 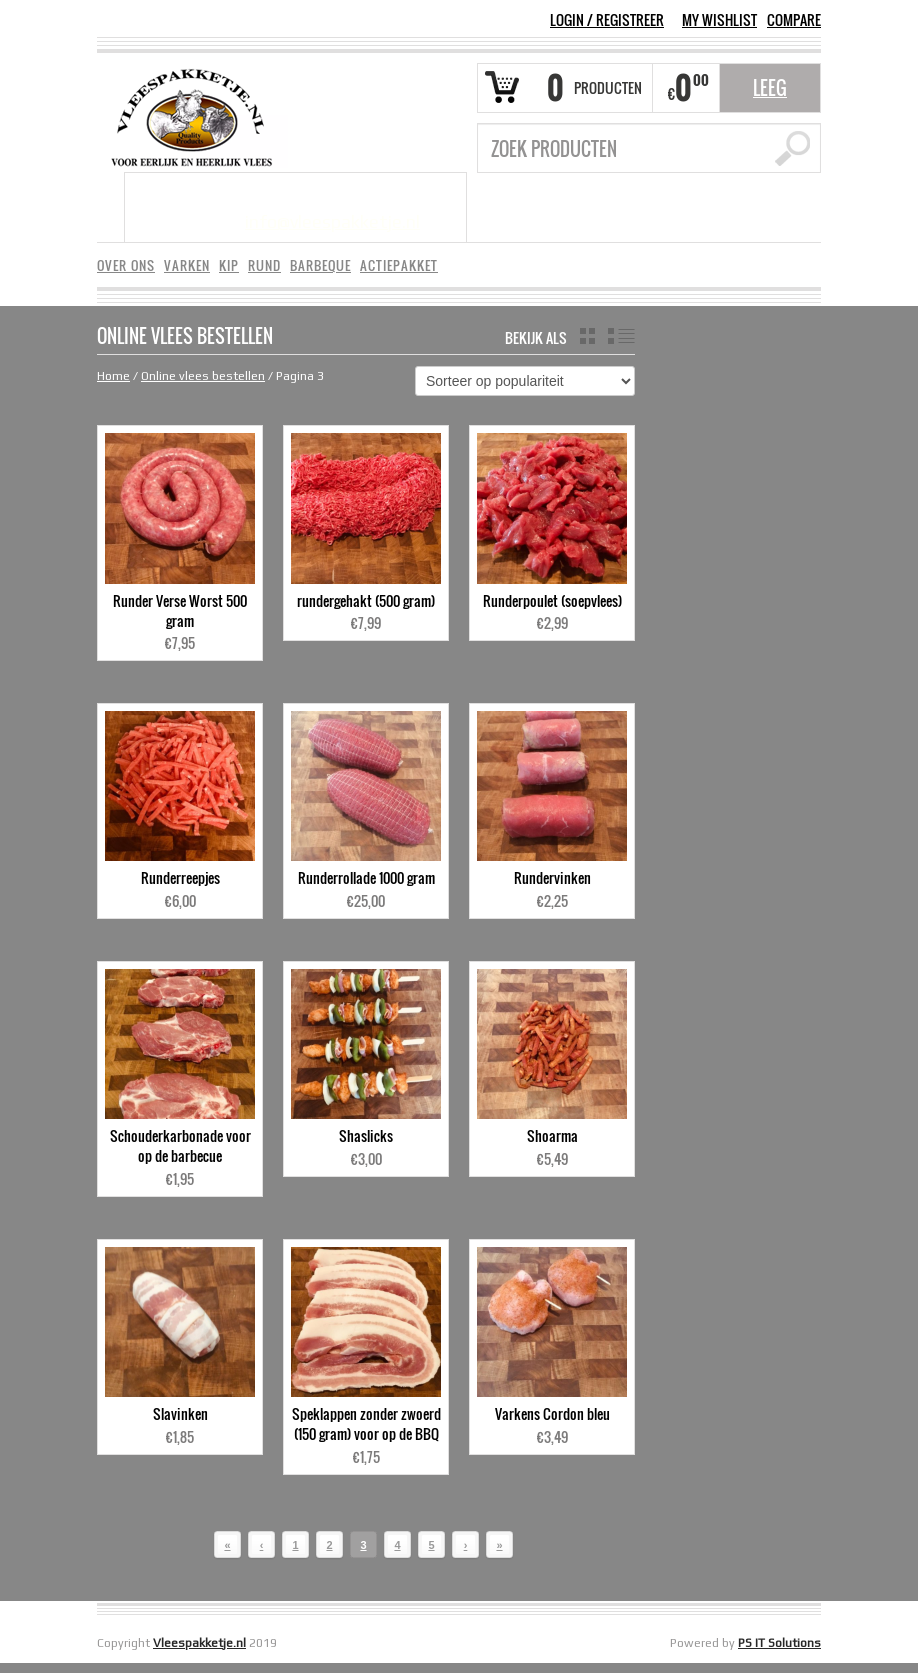 I want to click on OVER ONS, so click(x=126, y=265).